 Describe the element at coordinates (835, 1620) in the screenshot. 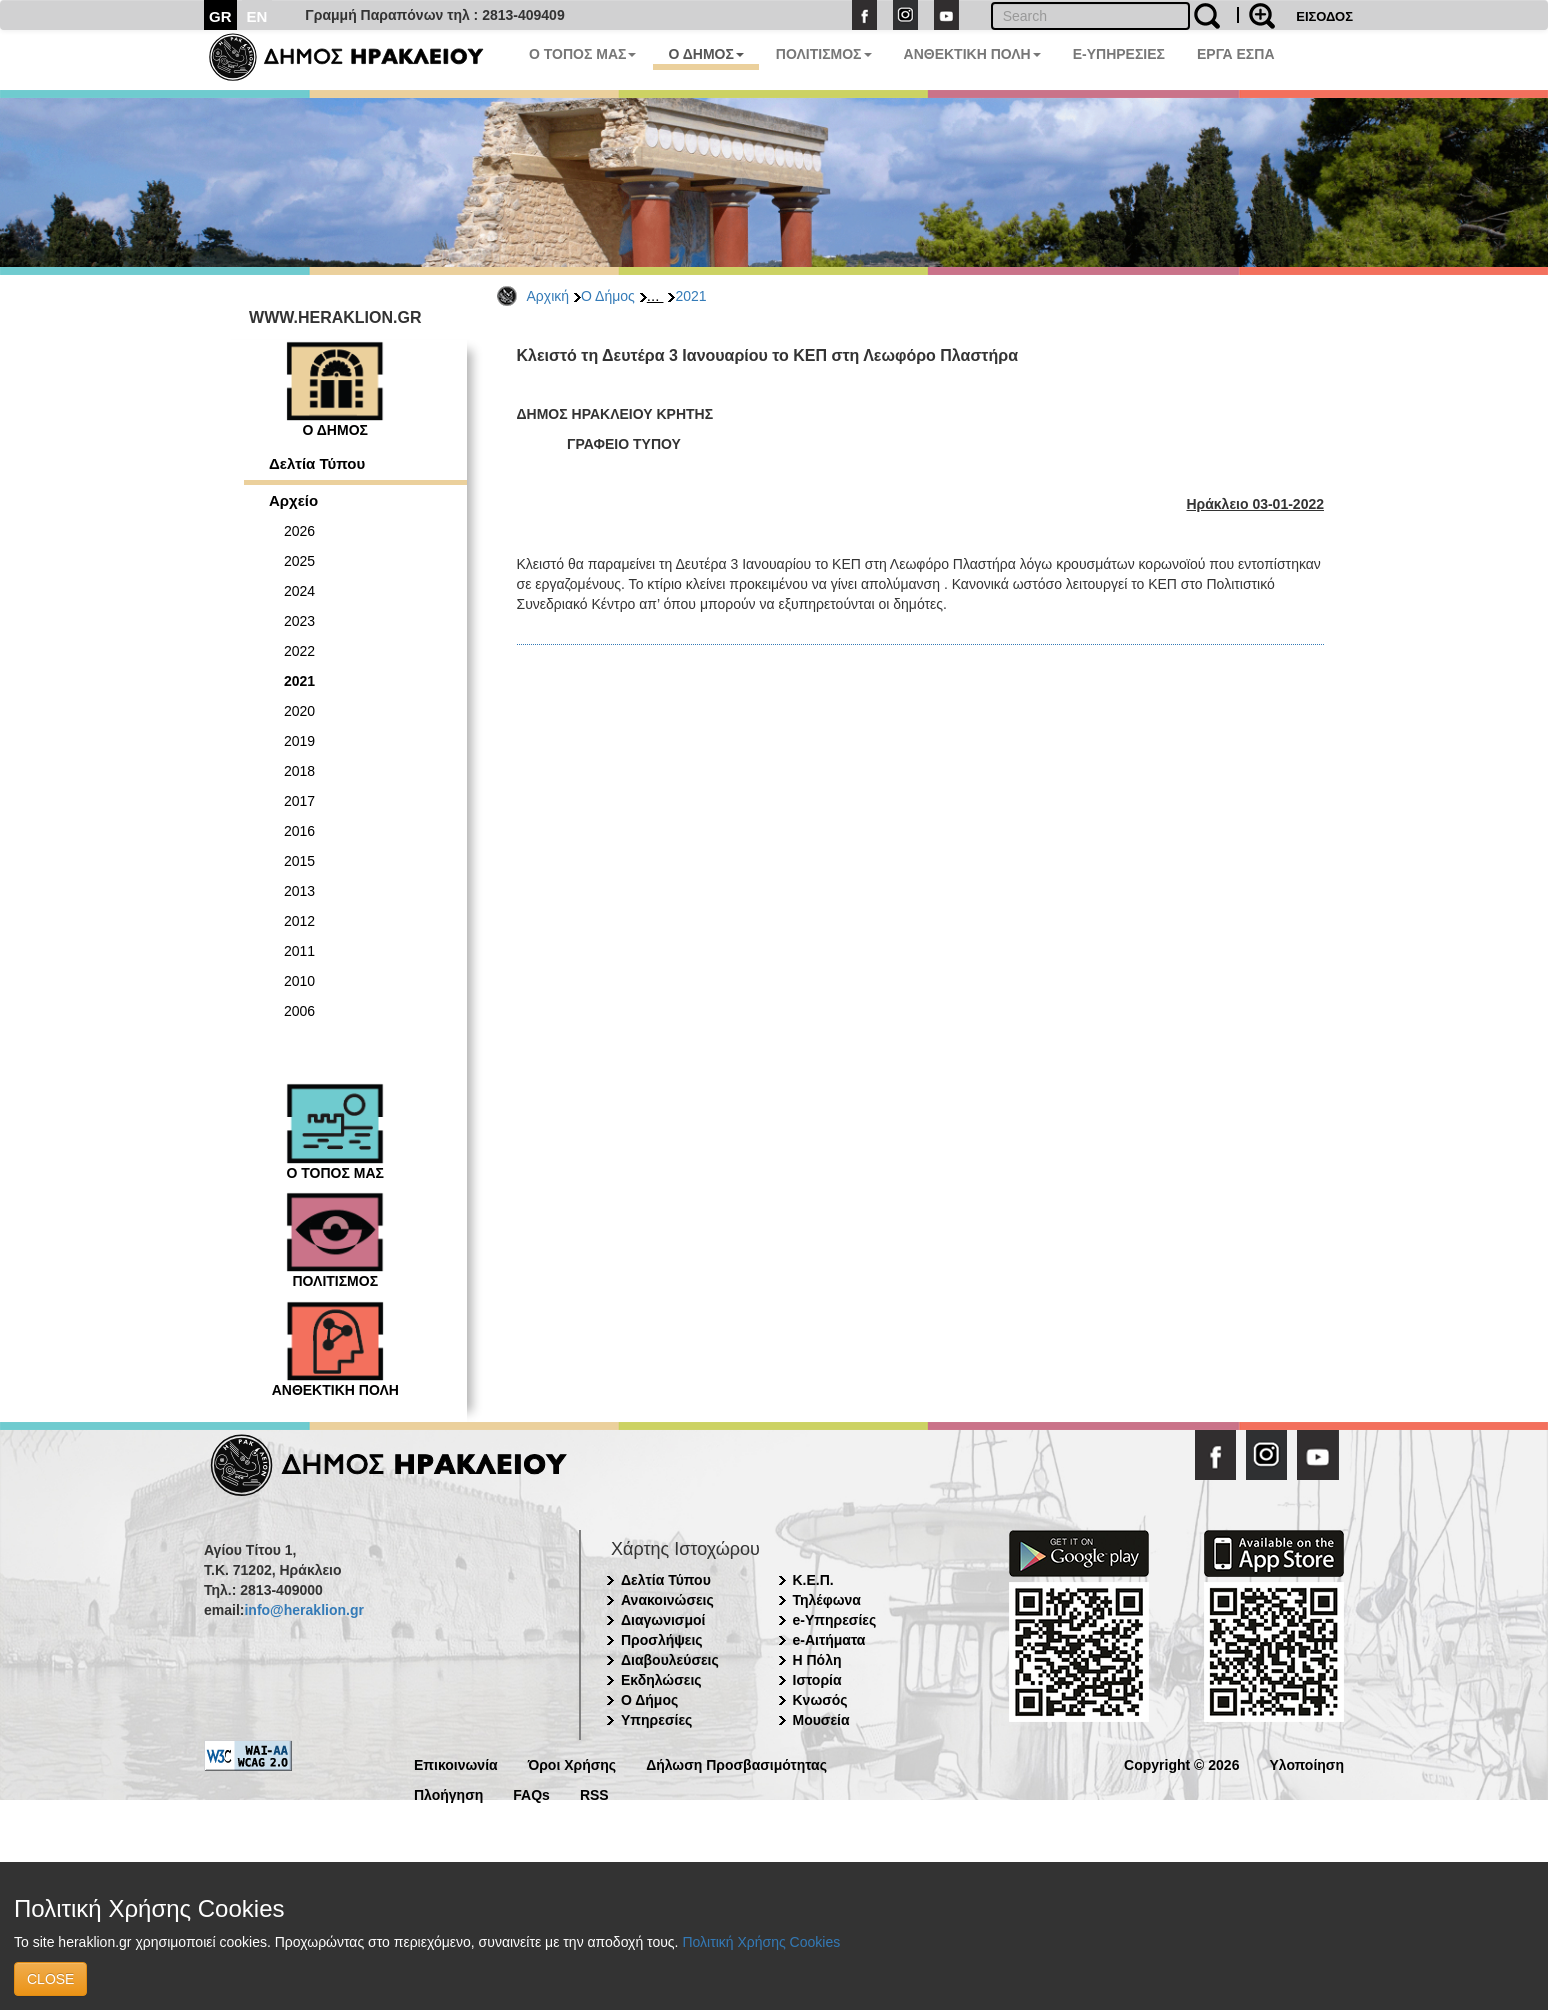

I see `e-Υπηρεσίες` at that location.